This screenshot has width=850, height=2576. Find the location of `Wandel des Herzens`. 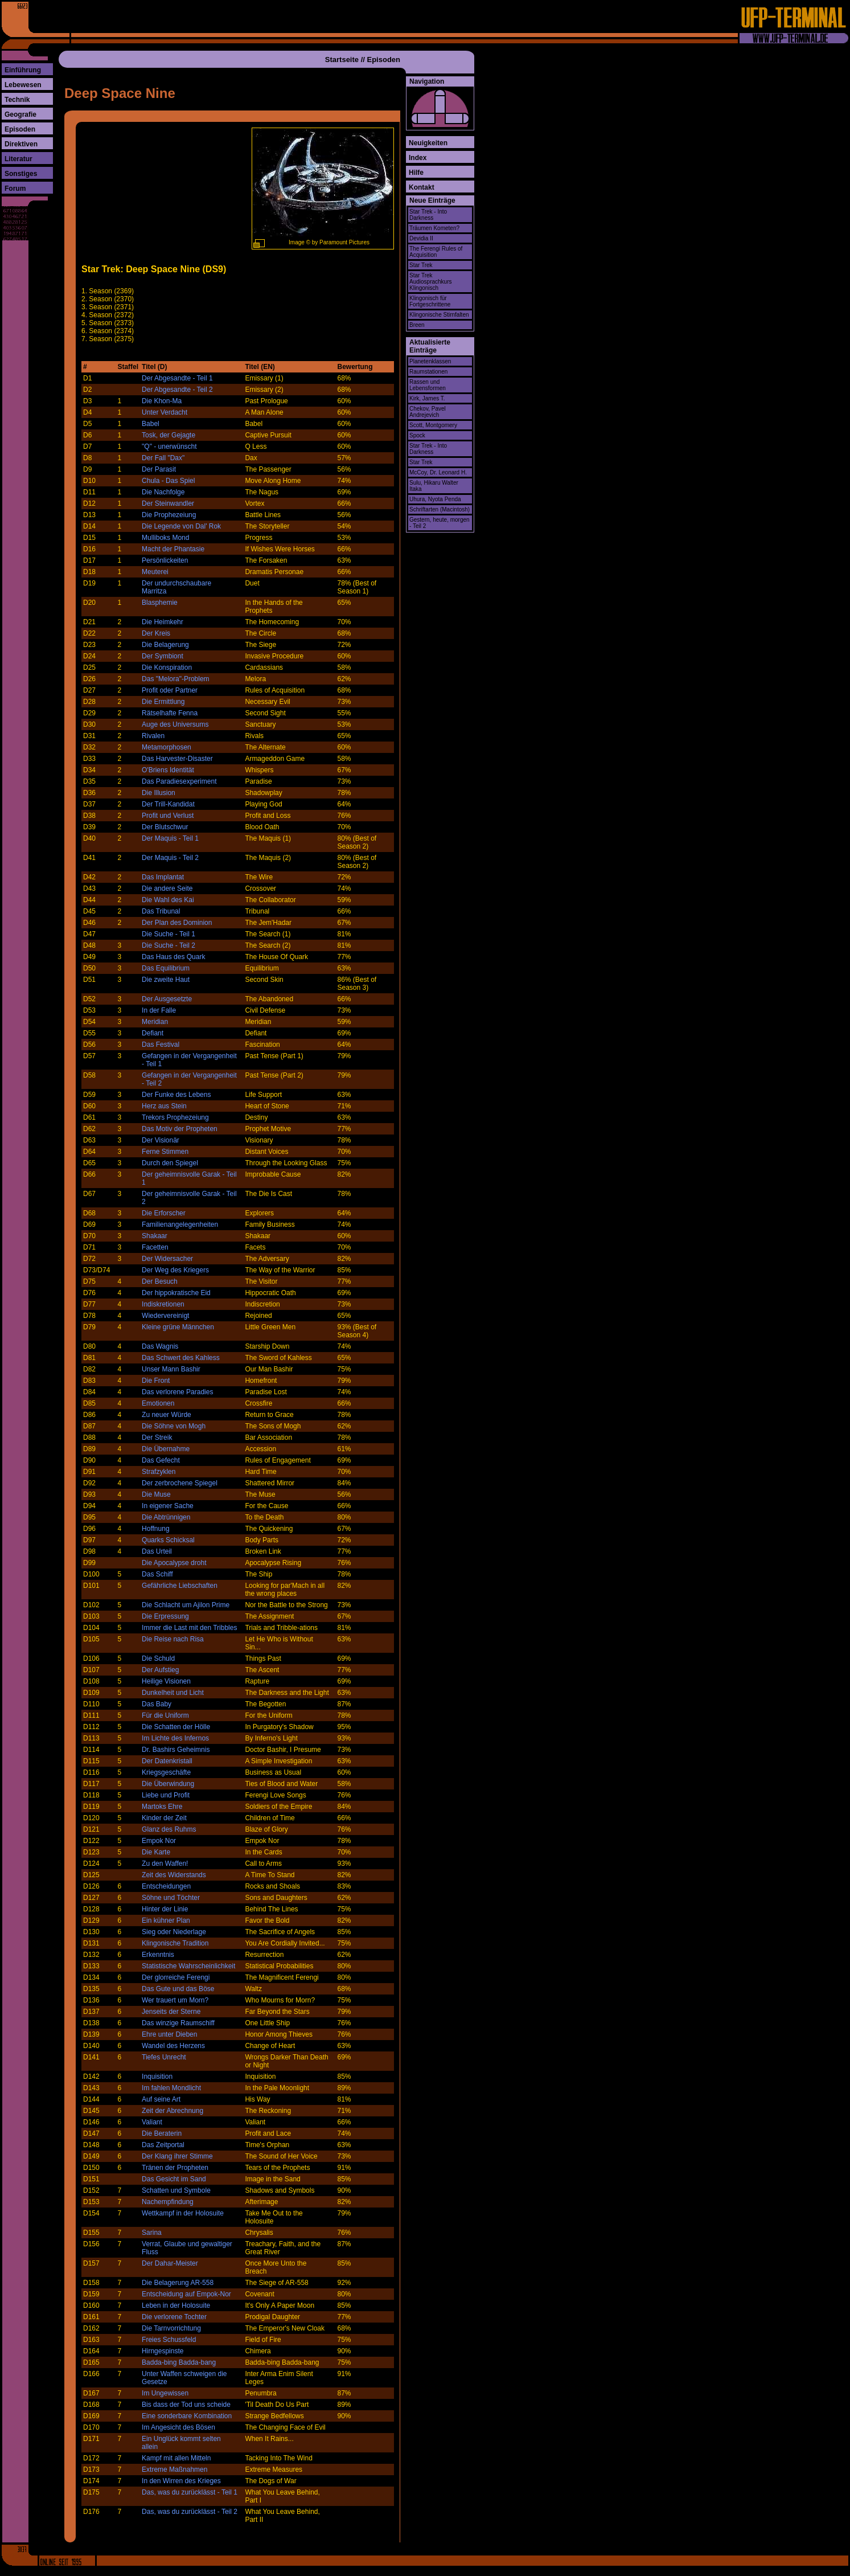

Wandel des Herzens is located at coordinates (173, 2046).